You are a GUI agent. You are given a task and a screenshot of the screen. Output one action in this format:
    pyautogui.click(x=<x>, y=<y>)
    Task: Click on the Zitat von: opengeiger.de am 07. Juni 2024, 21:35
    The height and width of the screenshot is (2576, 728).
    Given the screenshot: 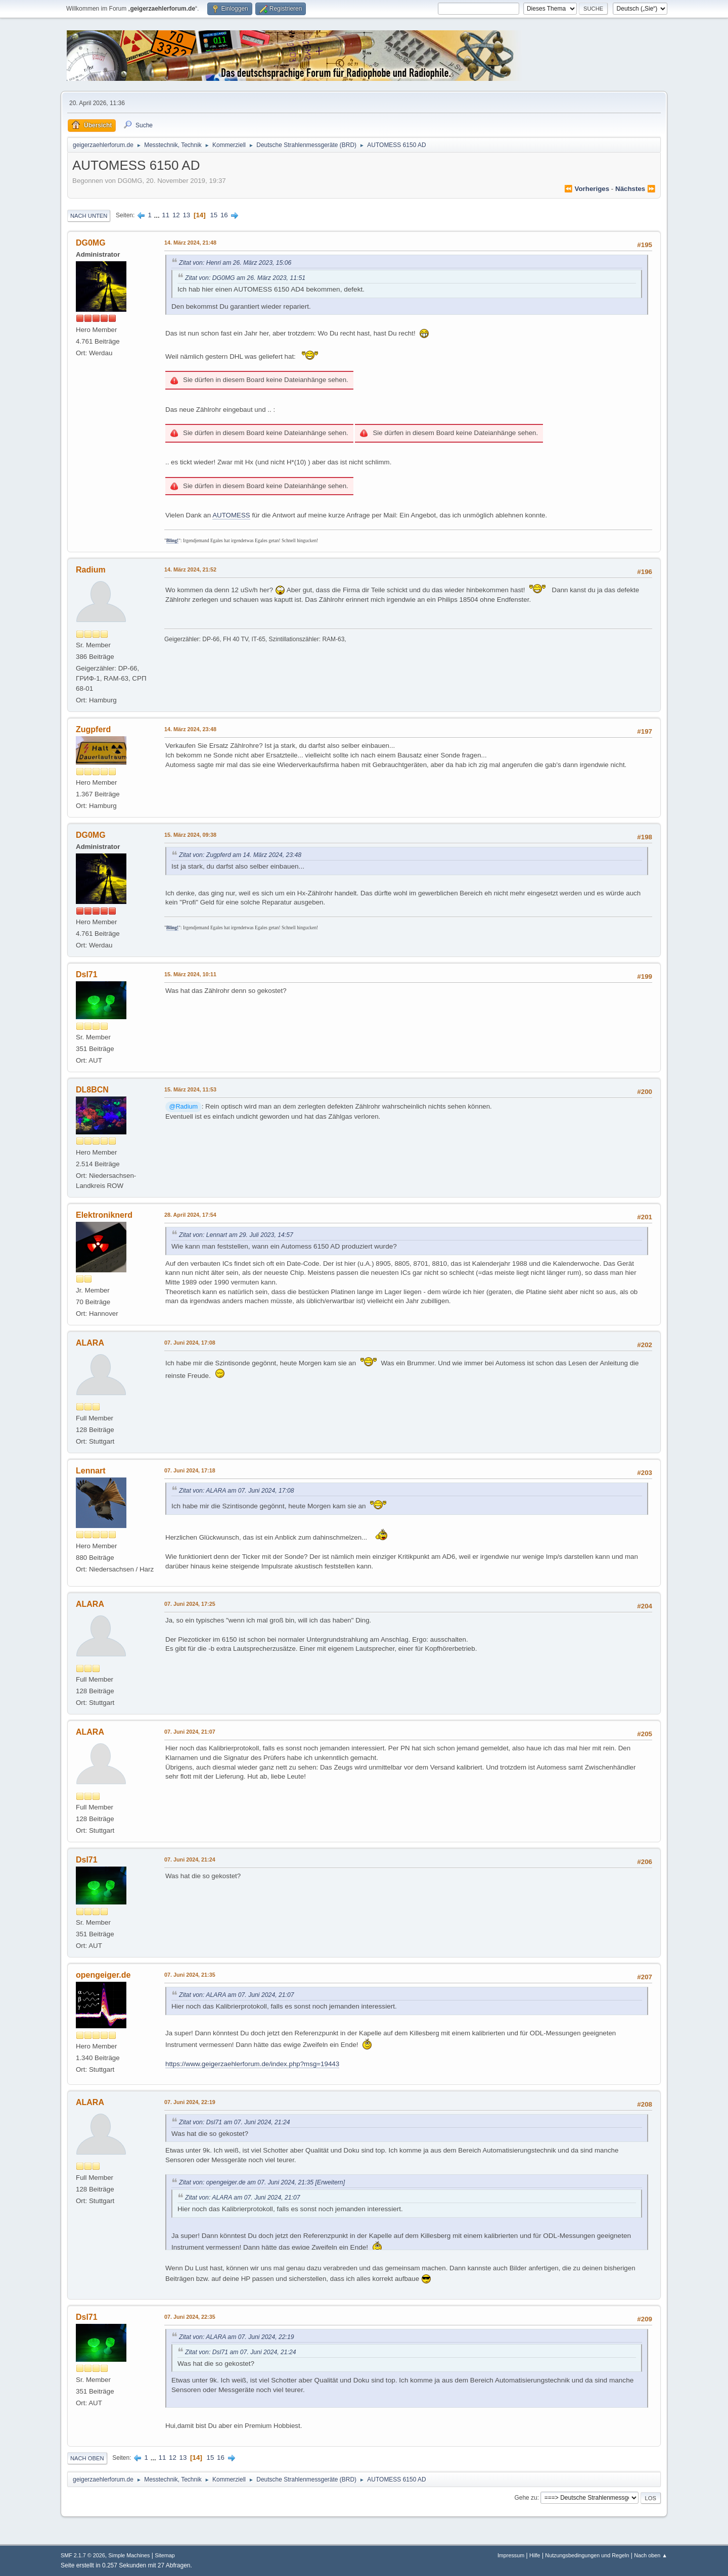 What is the action you would take?
    pyautogui.click(x=246, y=2182)
    